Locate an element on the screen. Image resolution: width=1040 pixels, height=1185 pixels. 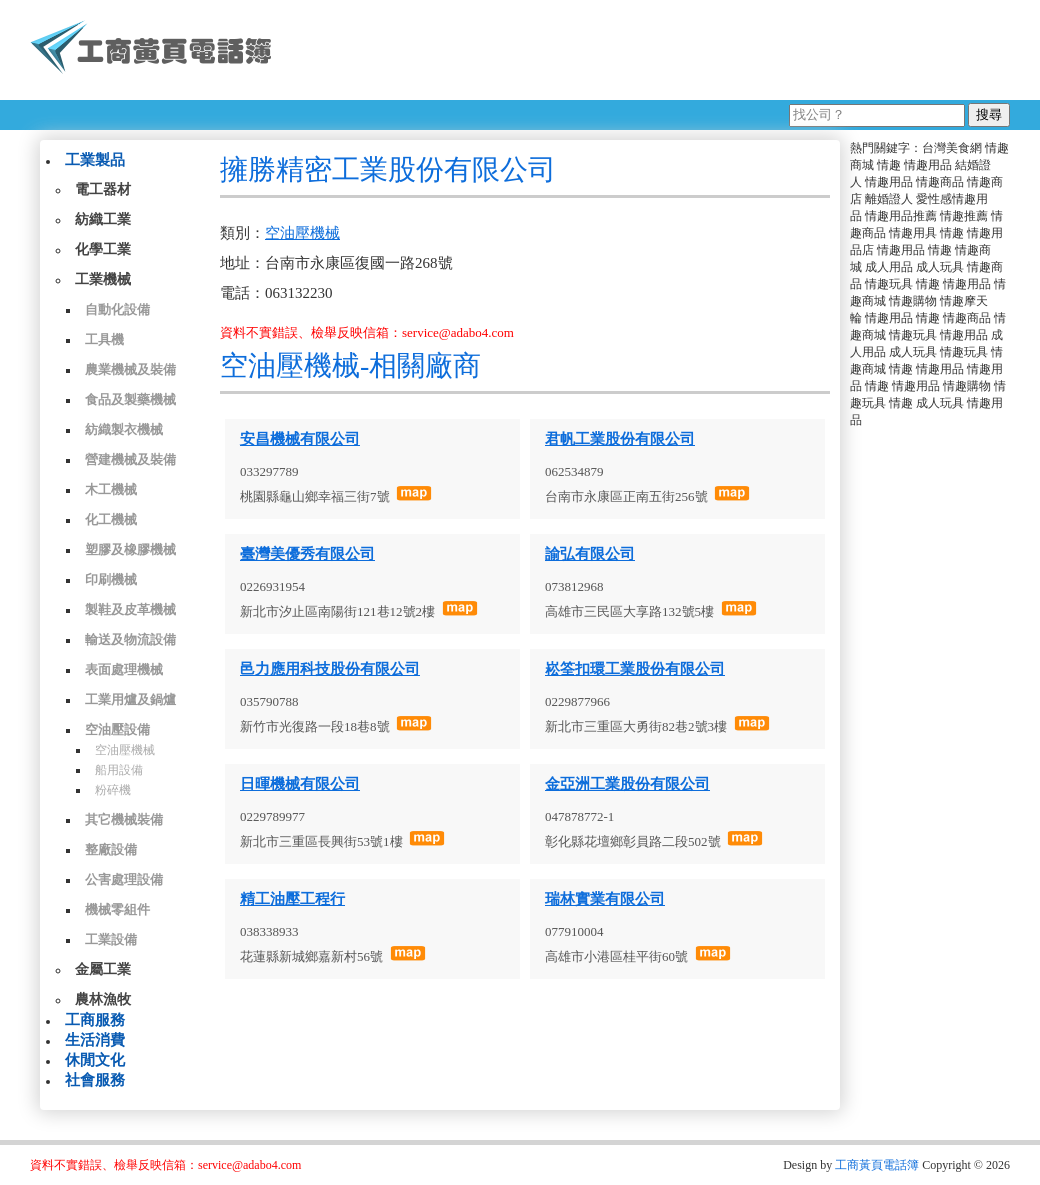
化學工業 is located at coordinates (103, 249).